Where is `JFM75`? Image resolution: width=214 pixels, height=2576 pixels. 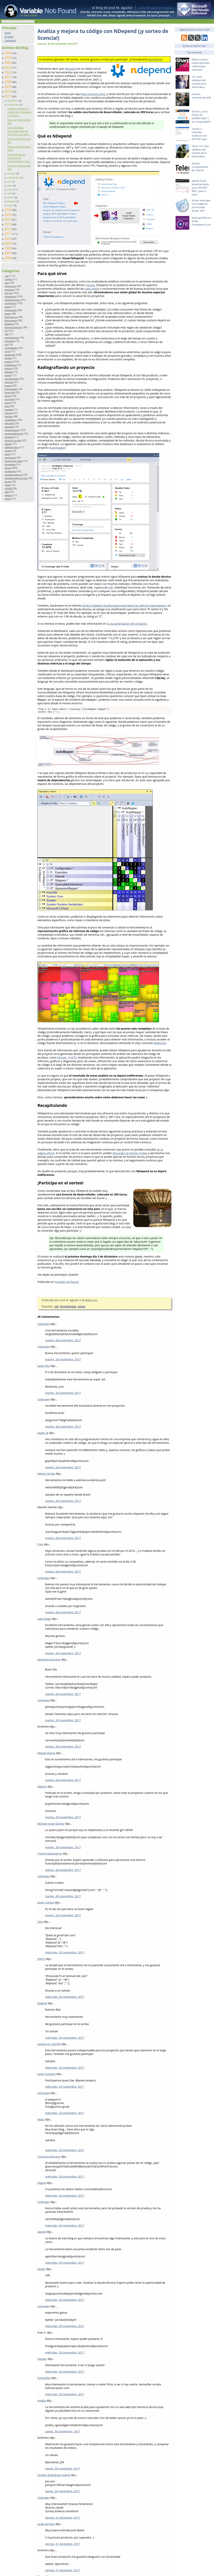
JFM75 is located at coordinates (41, 1959).